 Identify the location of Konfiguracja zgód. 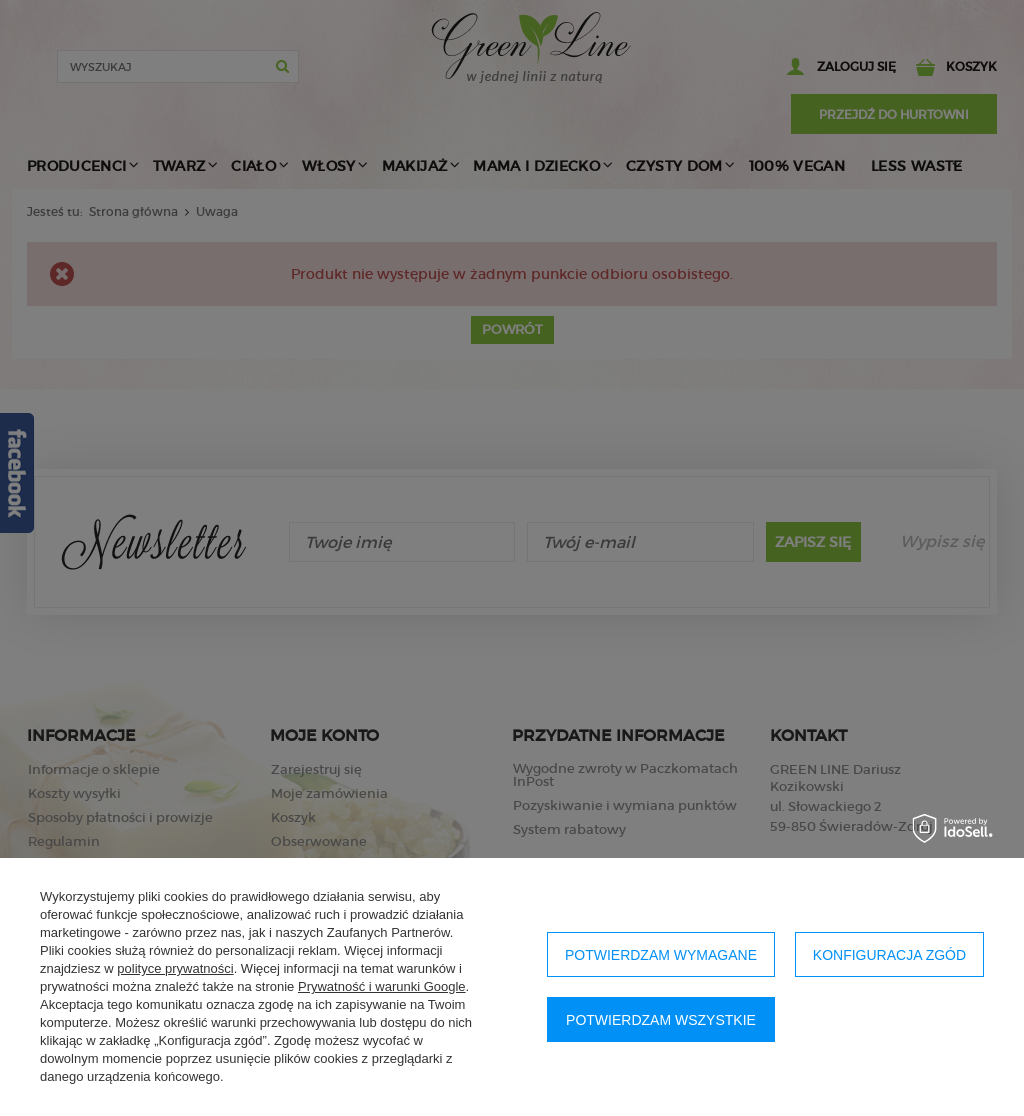
(889, 955).